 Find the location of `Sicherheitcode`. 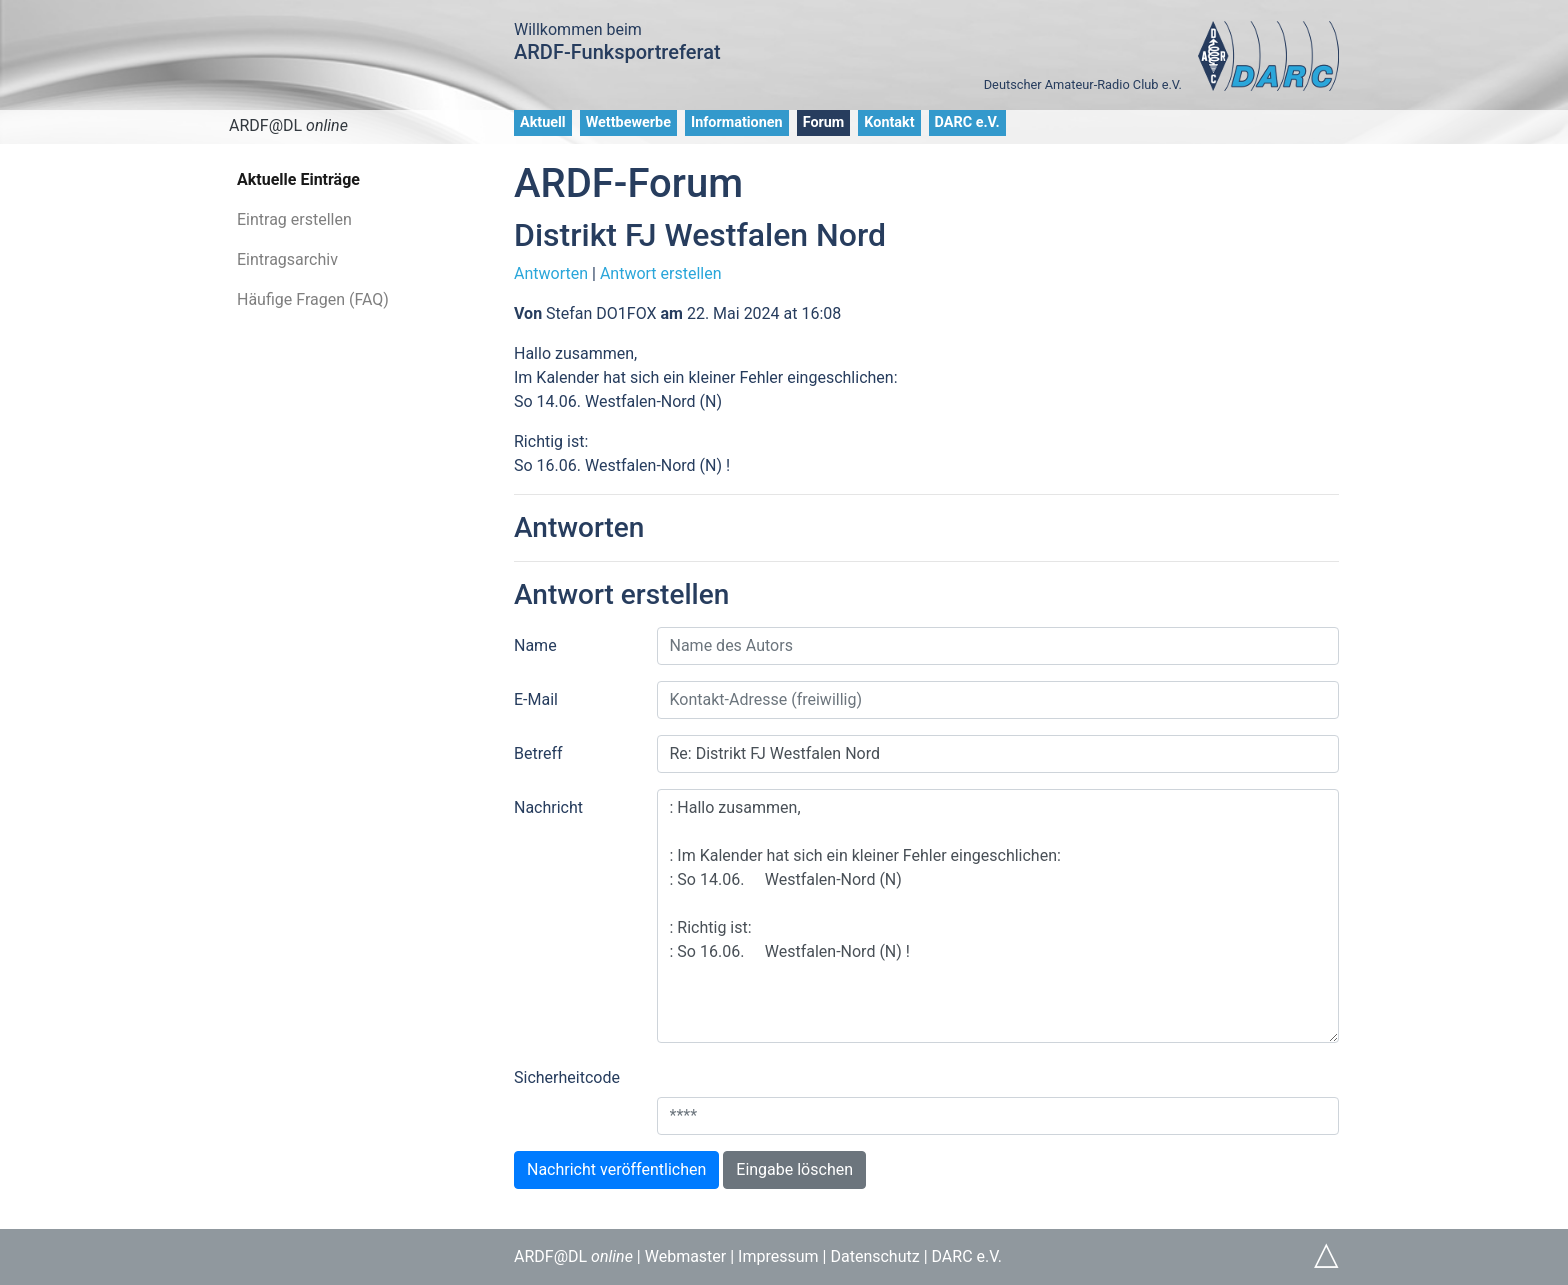

Sicherheitcode is located at coordinates (567, 1077).